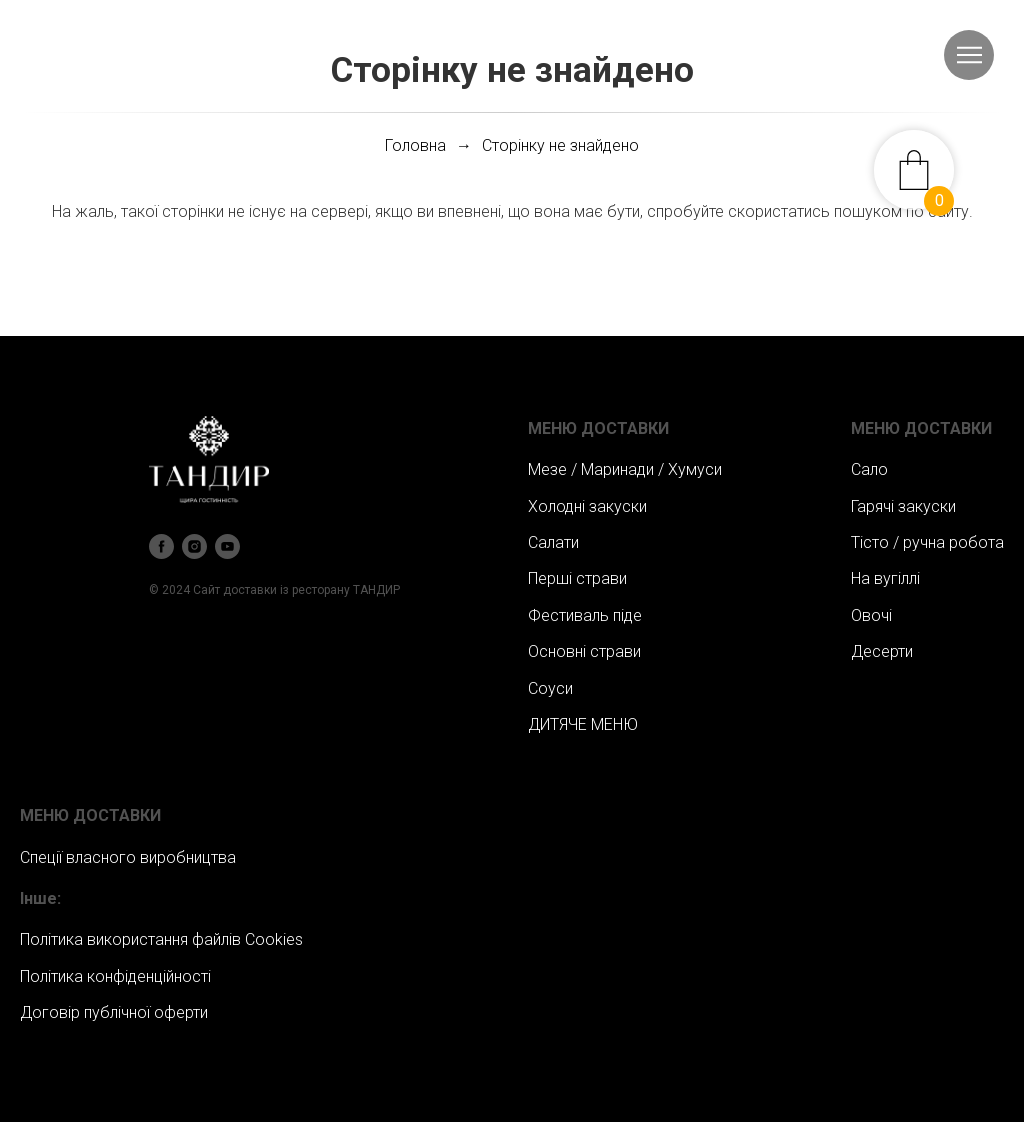  I want to click on Соуси, so click(550, 688).